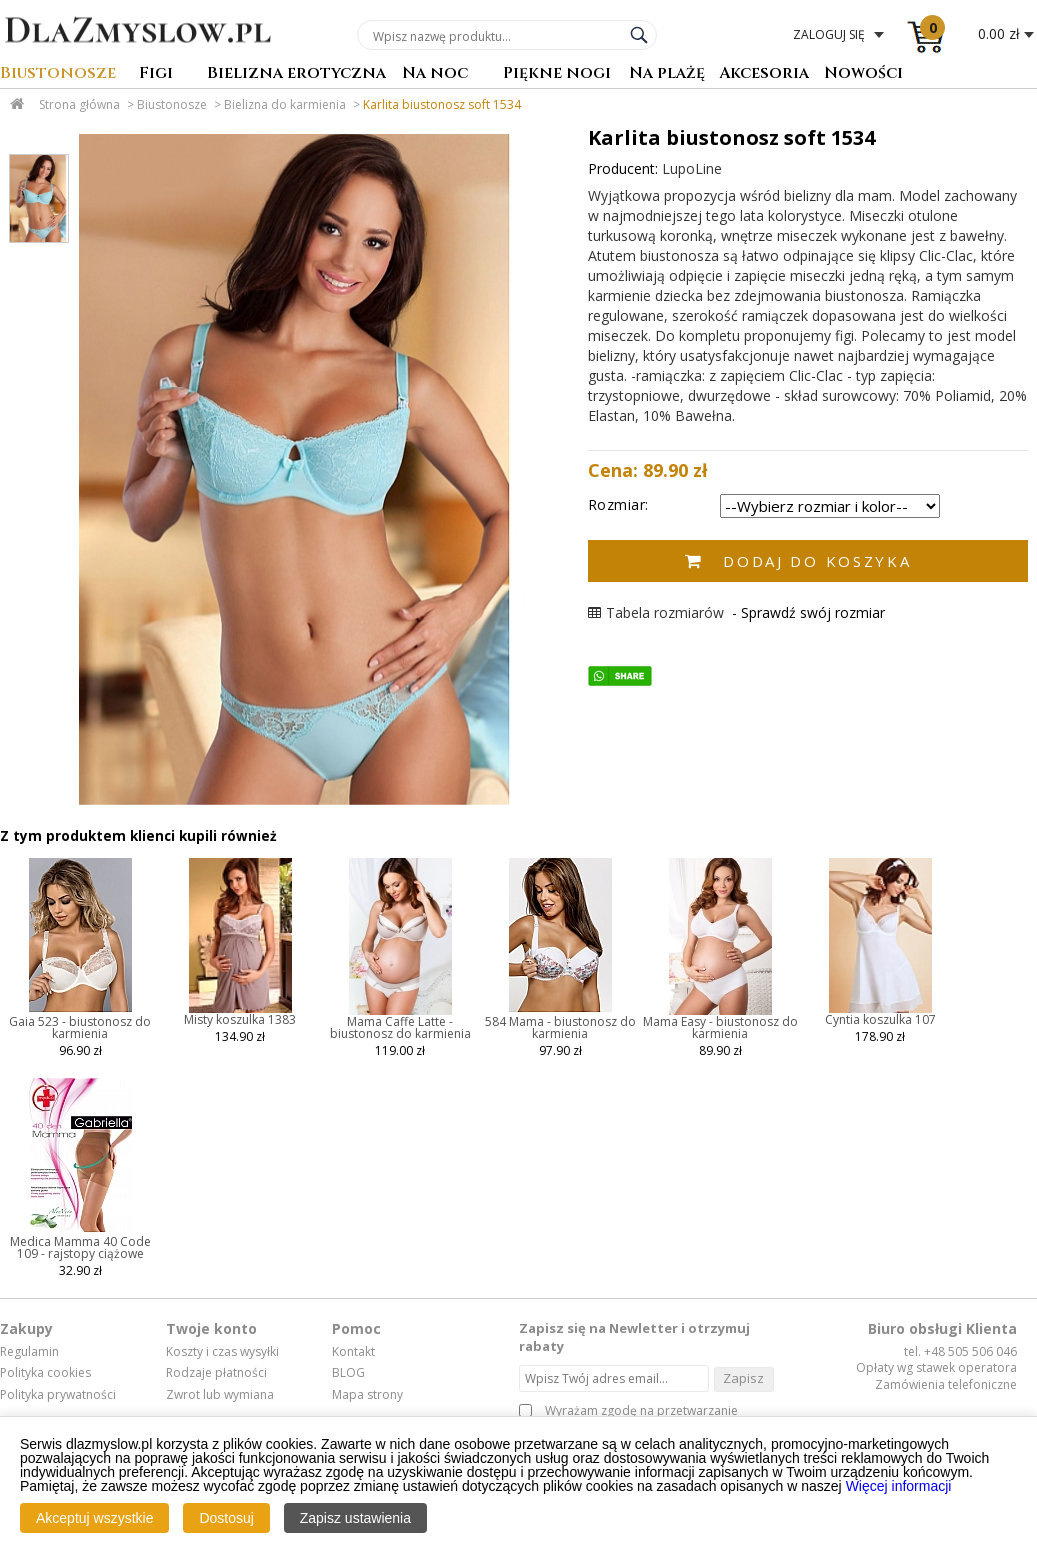 The height and width of the screenshot is (1553, 1037). I want to click on Więcej informacji, so click(899, 1486).